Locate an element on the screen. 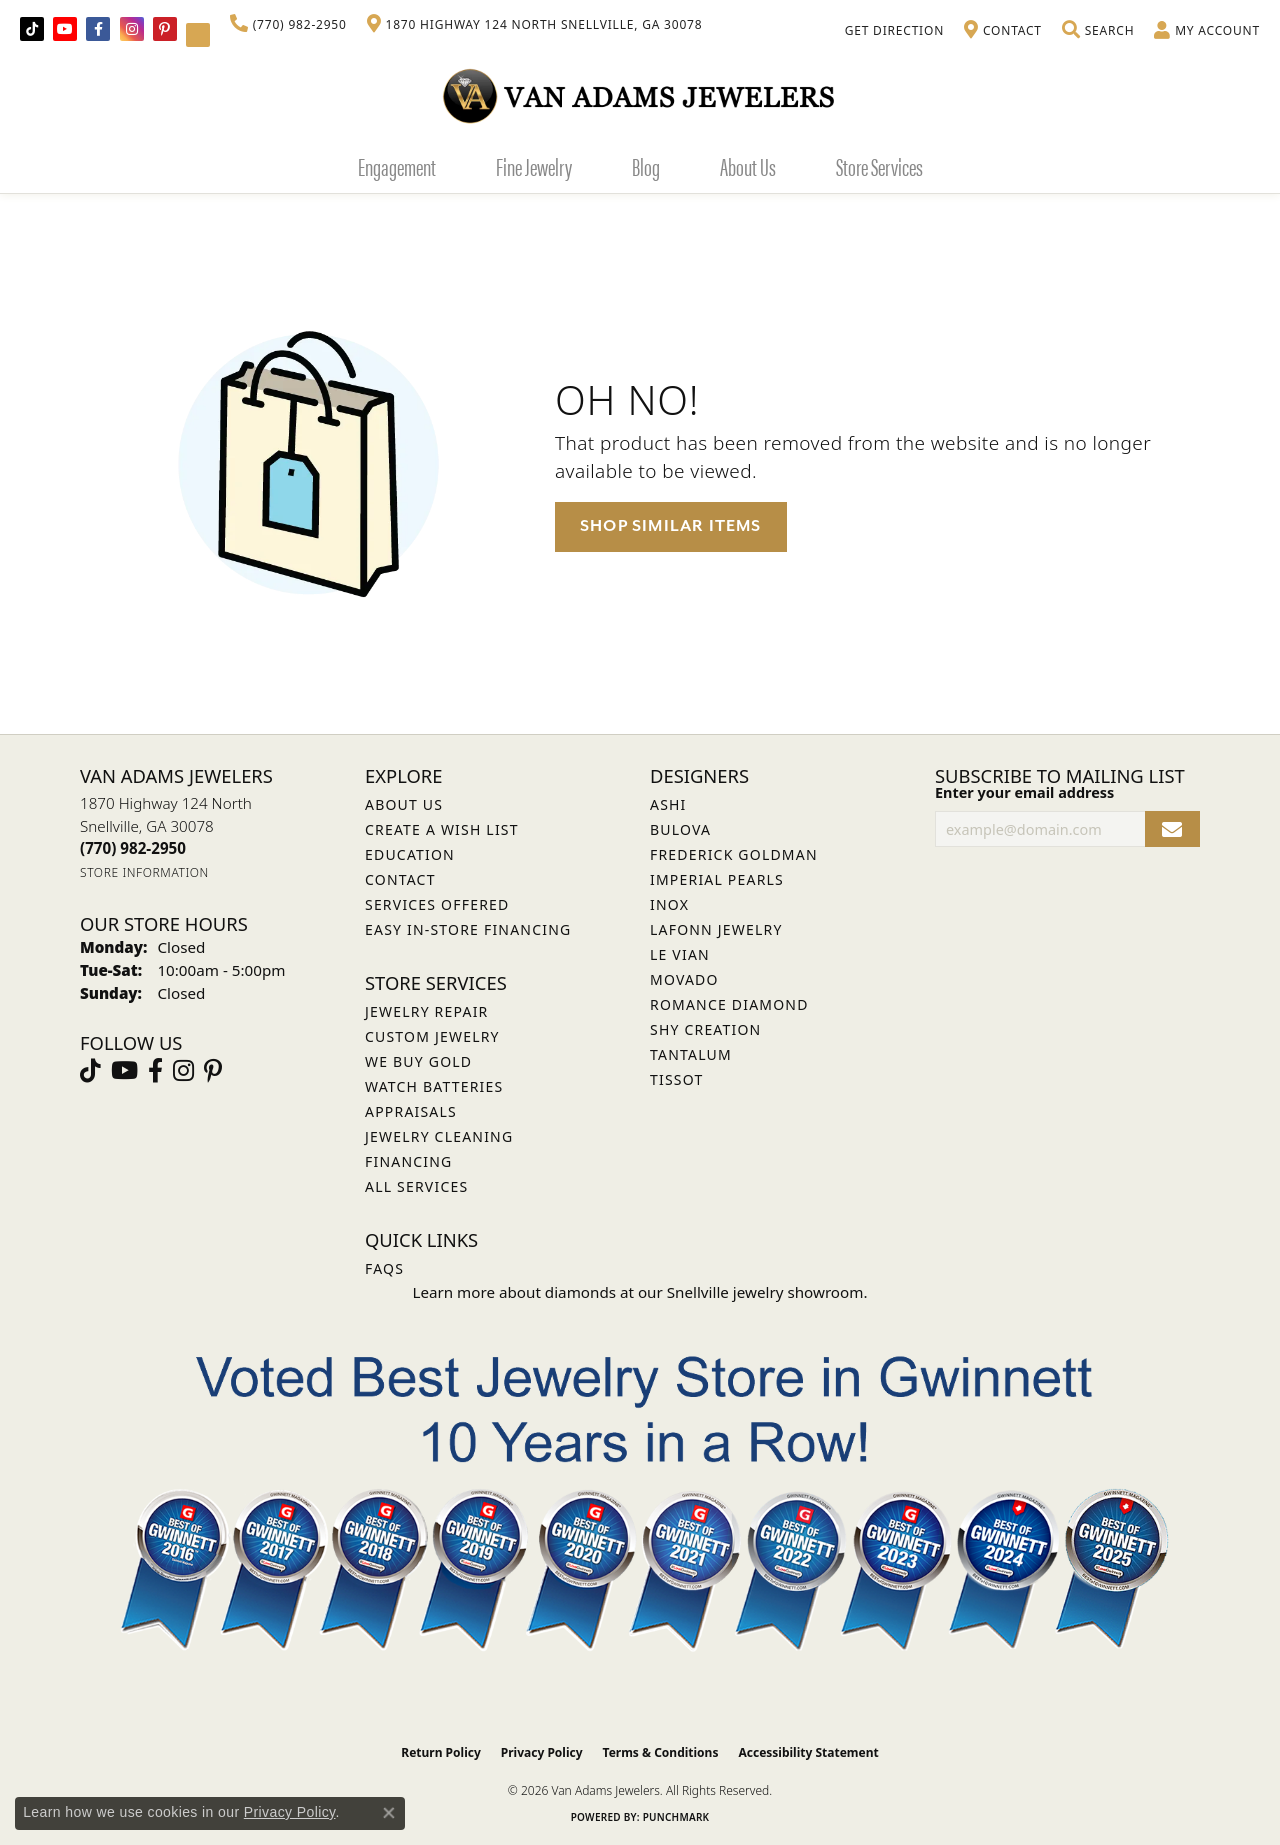 The image size is (1280, 1845). About Us is located at coordinates (748, 166).